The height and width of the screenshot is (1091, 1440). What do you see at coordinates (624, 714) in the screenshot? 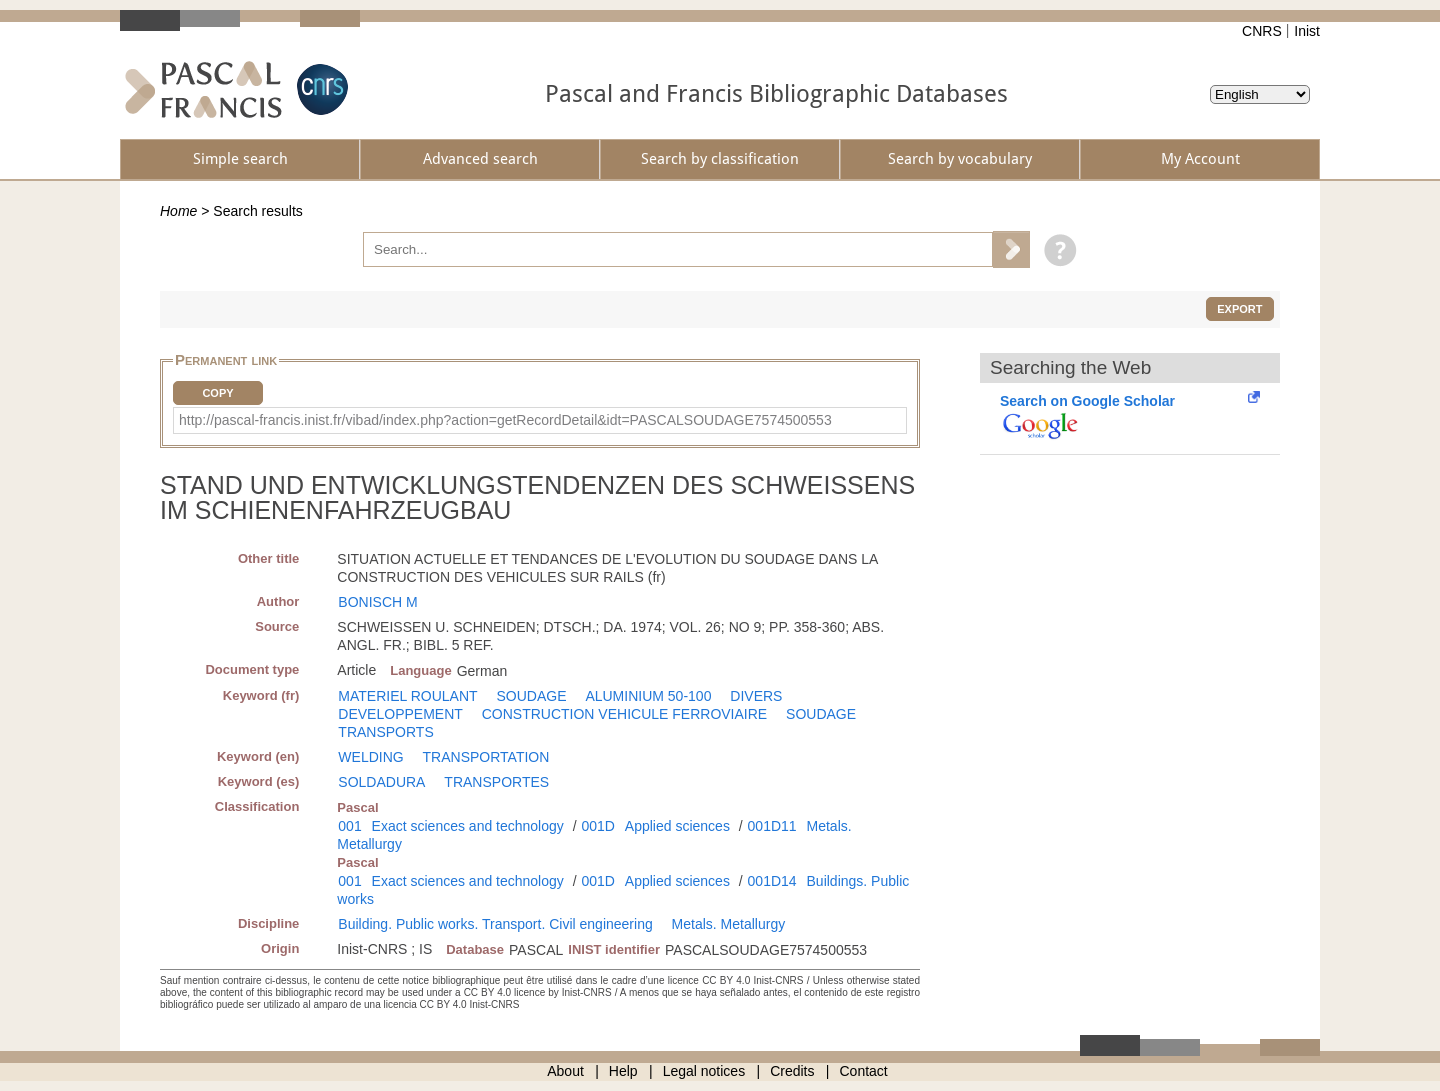
I see `CONSTRUCTION VEHICULE FERROVIAIRE` at bounding box center [624, 714].